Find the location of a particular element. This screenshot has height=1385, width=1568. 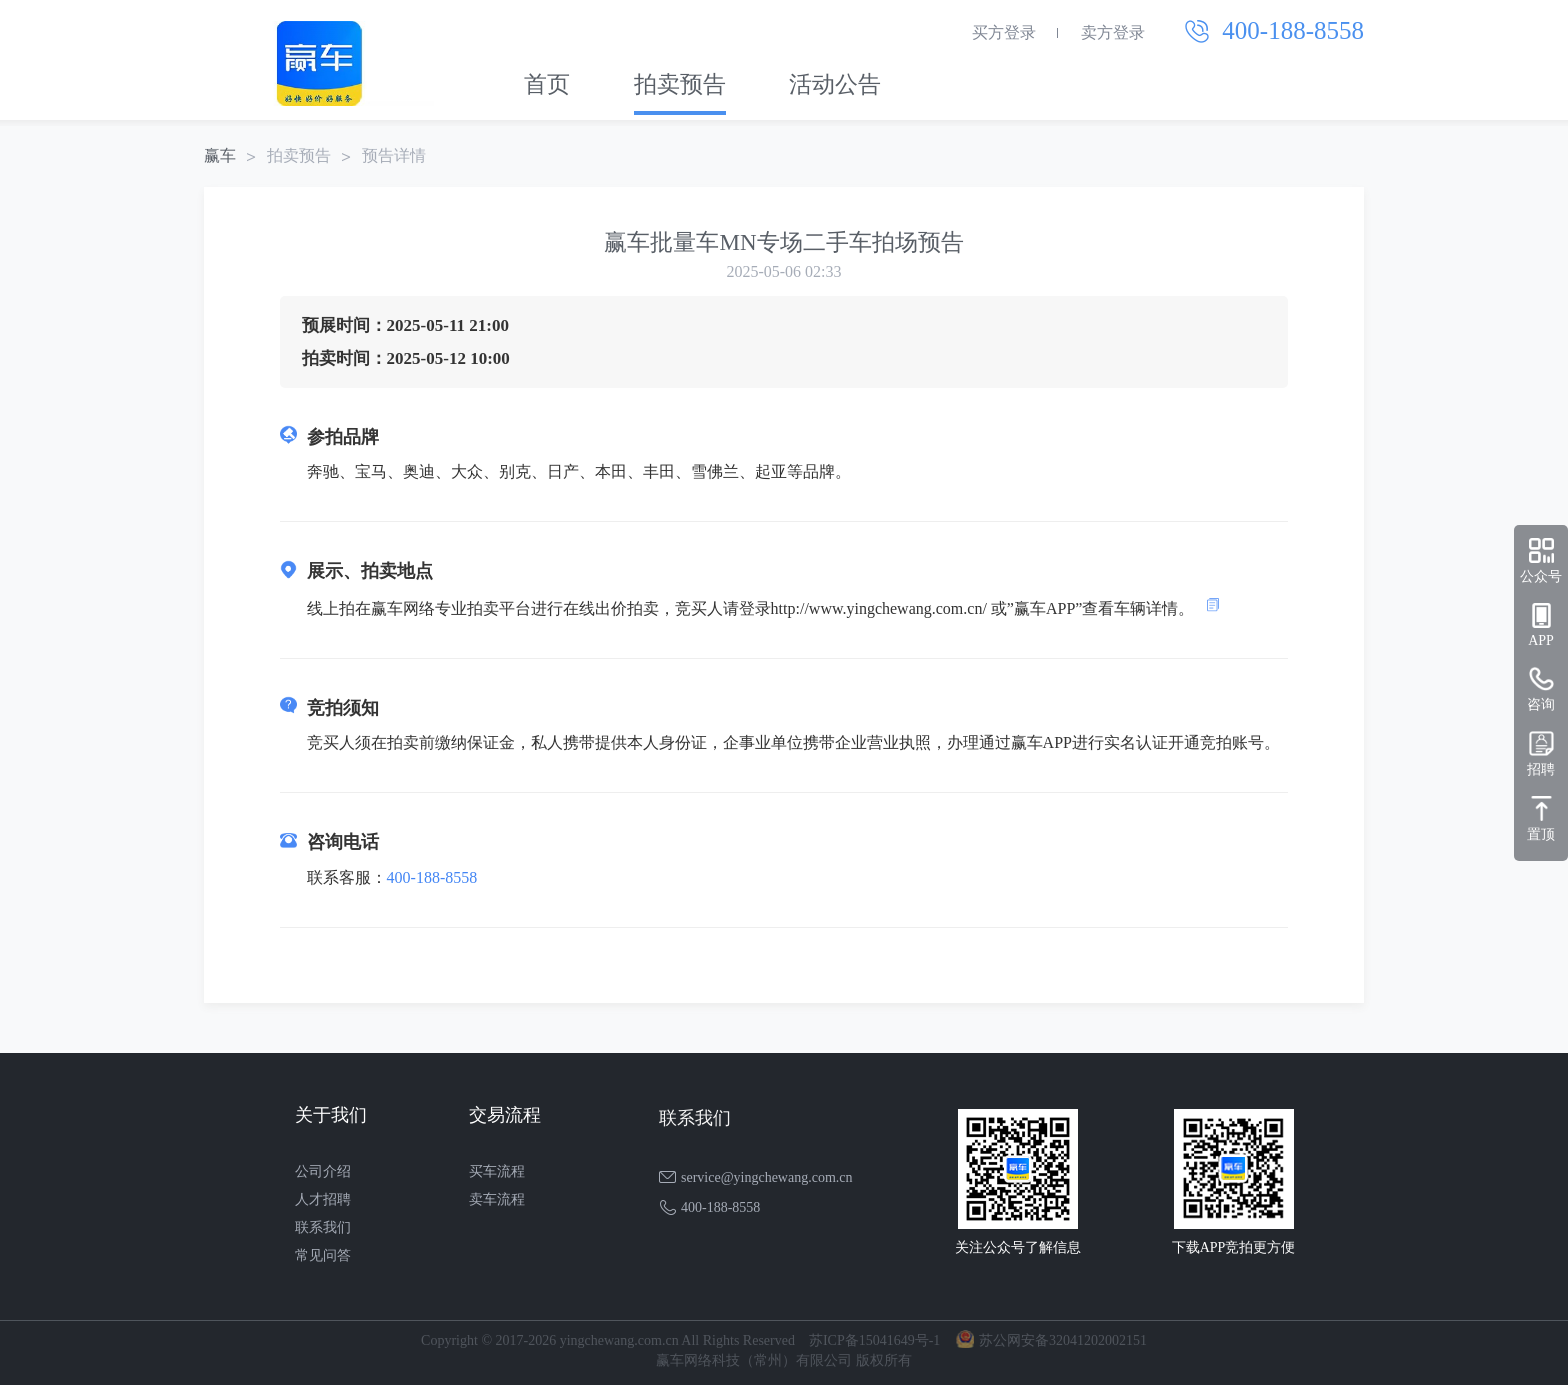

卖方登录 is located at coordinates (1113, 32).